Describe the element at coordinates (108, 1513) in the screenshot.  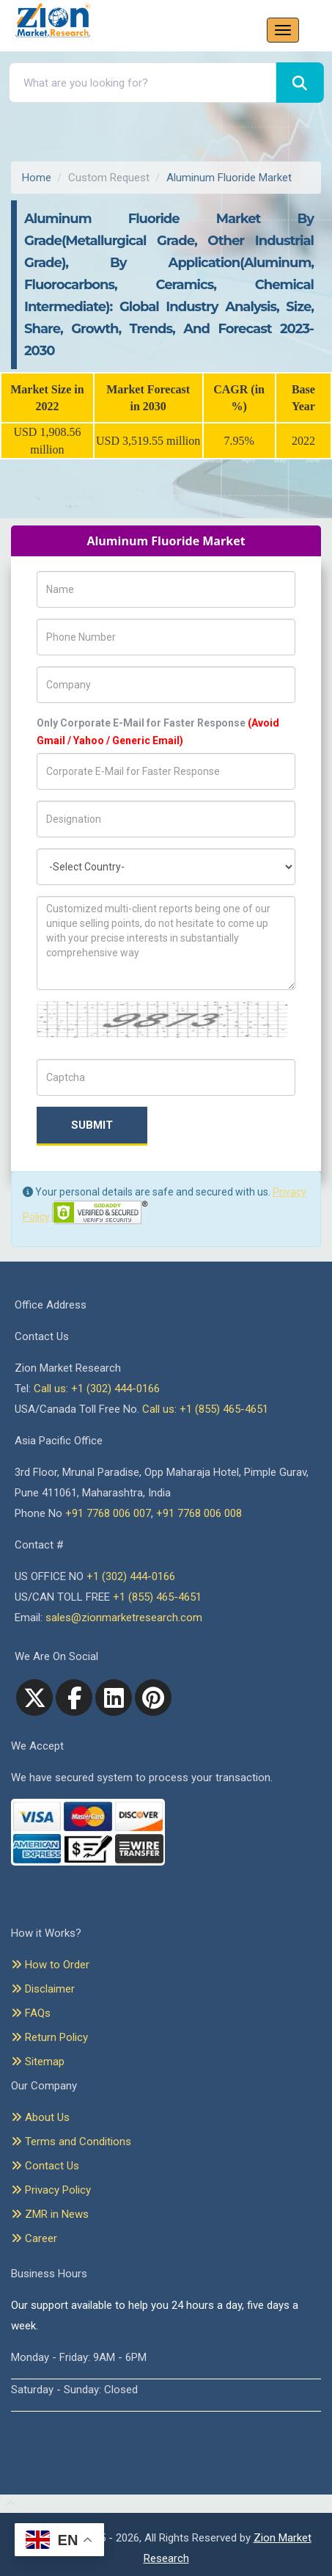
I see `+91 7768 006 007` at that location.